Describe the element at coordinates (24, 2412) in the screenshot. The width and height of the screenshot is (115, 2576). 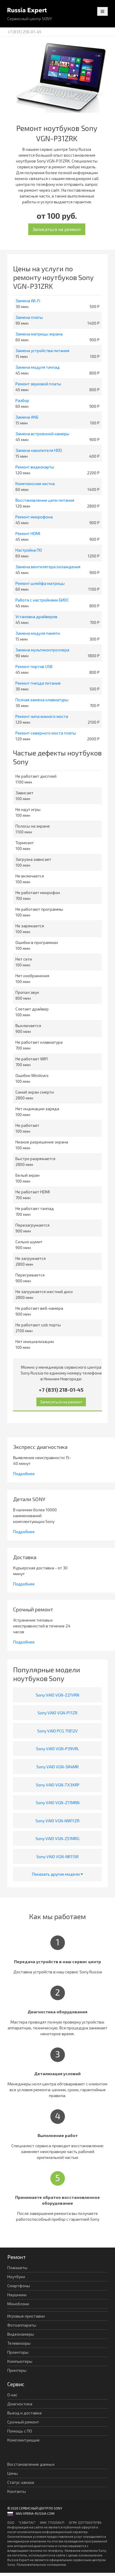
I see `Выезд и доставка` at that location.